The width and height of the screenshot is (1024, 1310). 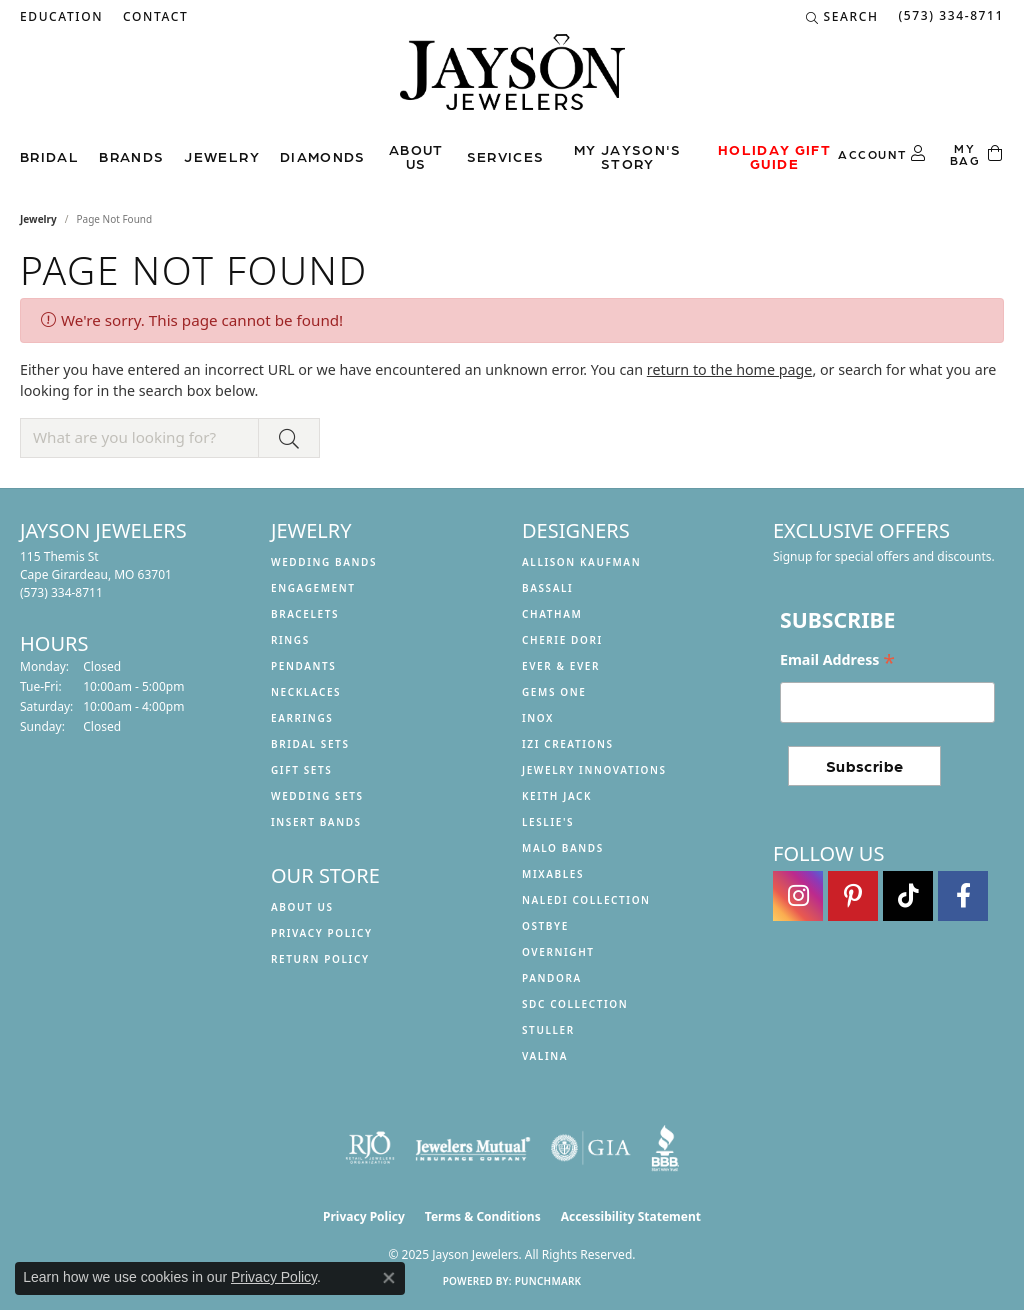 I want to click on Insert Bands [menuitem], so click(x=316, y=822).